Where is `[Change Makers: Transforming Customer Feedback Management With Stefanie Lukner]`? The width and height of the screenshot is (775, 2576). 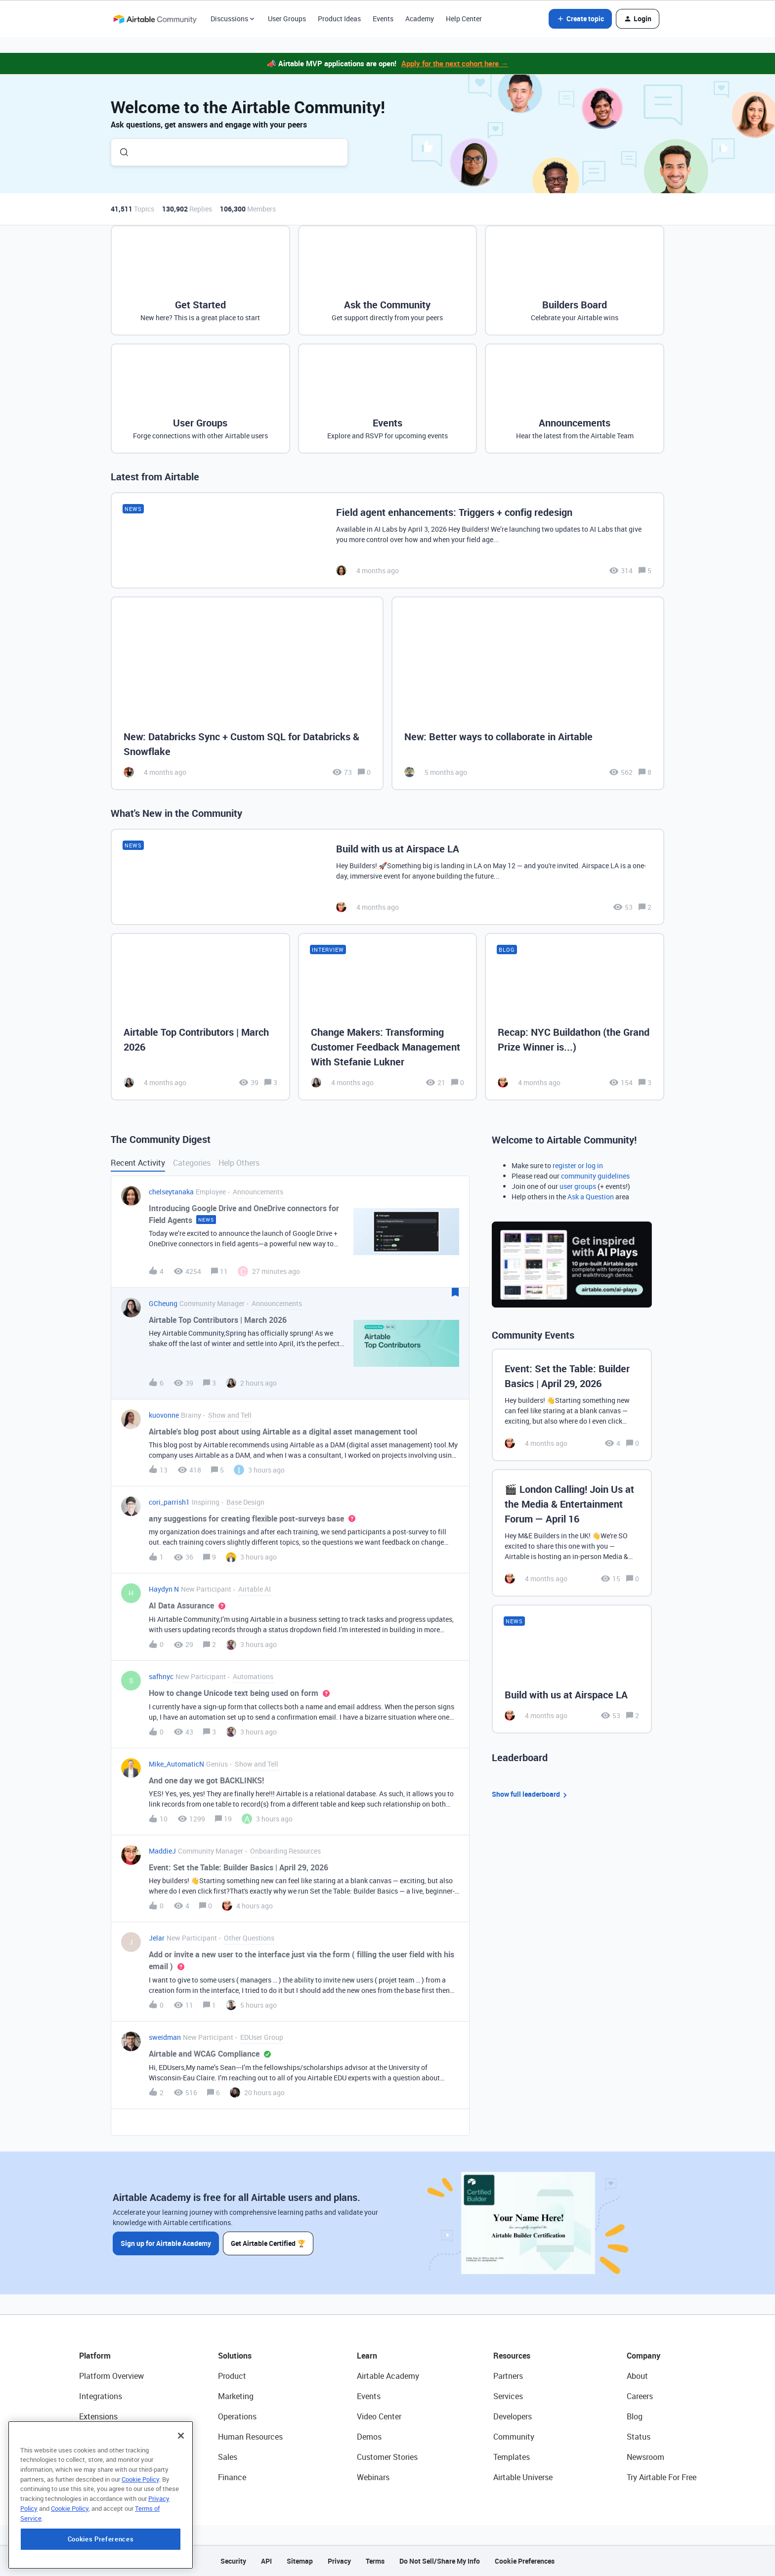
[Change Makers: Transforming Customer Feedback Management With Stefanie Lukner] is located at coordinates (387, 1016).